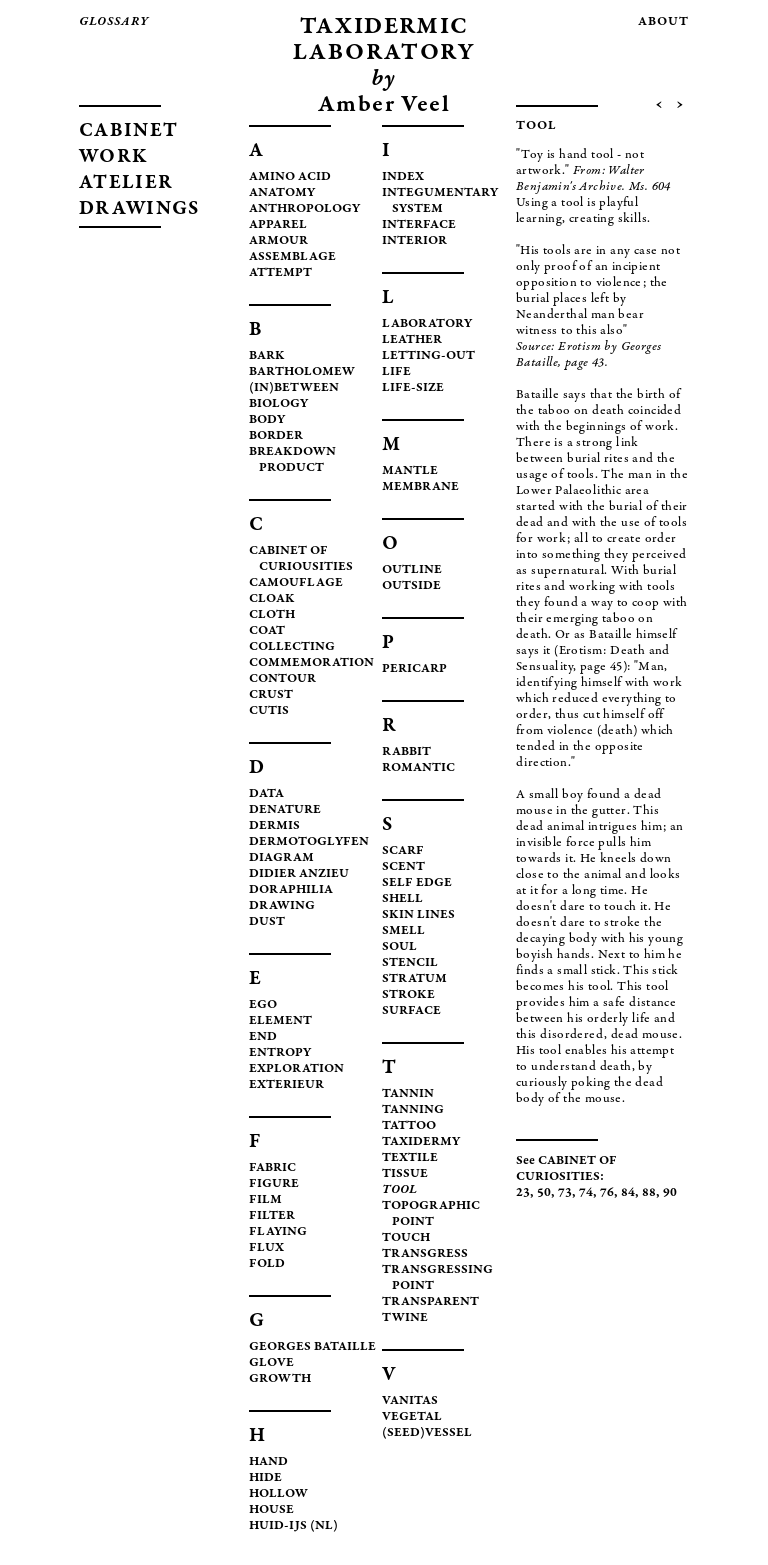  Describe the element at coordinates (114, 22) in the screenshot. I see `glossary` at that location.